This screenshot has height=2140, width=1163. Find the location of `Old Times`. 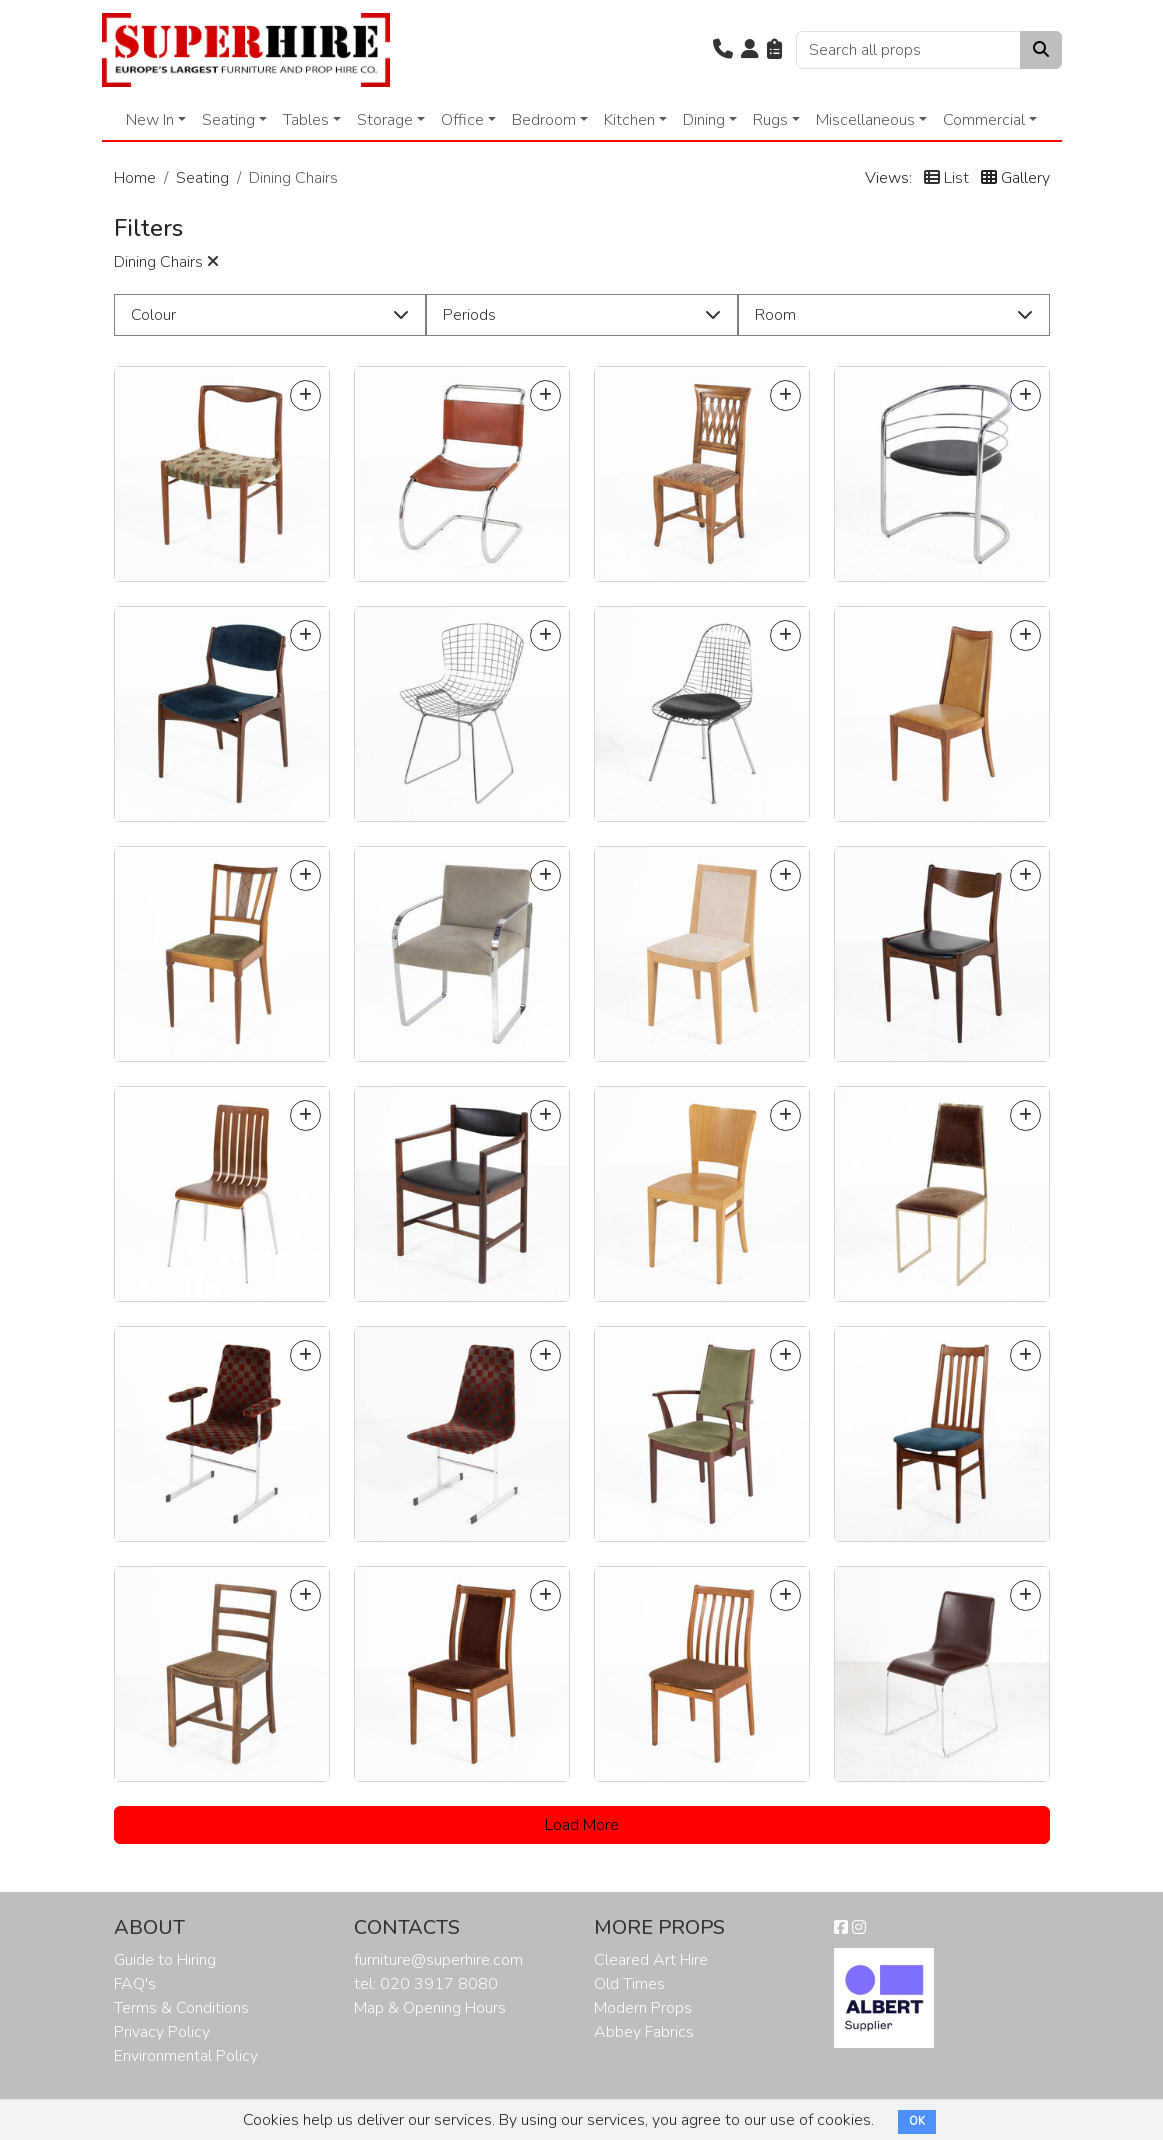

Old Times is located at coordinates (629, 1984).